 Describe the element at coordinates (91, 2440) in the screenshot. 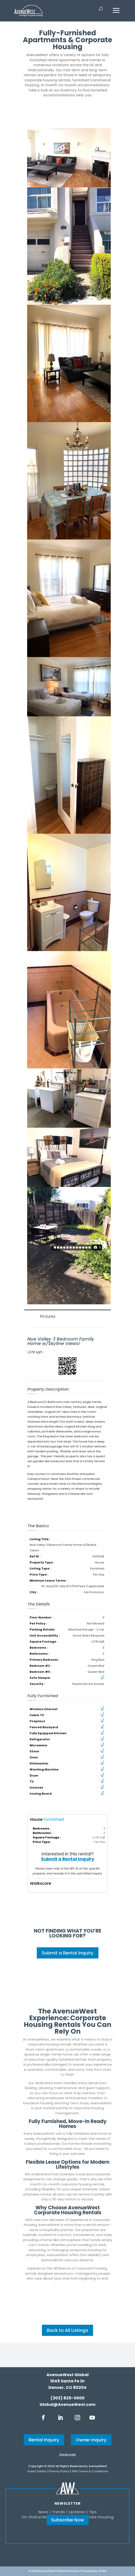

I see `Owner Inquiry` at that location.